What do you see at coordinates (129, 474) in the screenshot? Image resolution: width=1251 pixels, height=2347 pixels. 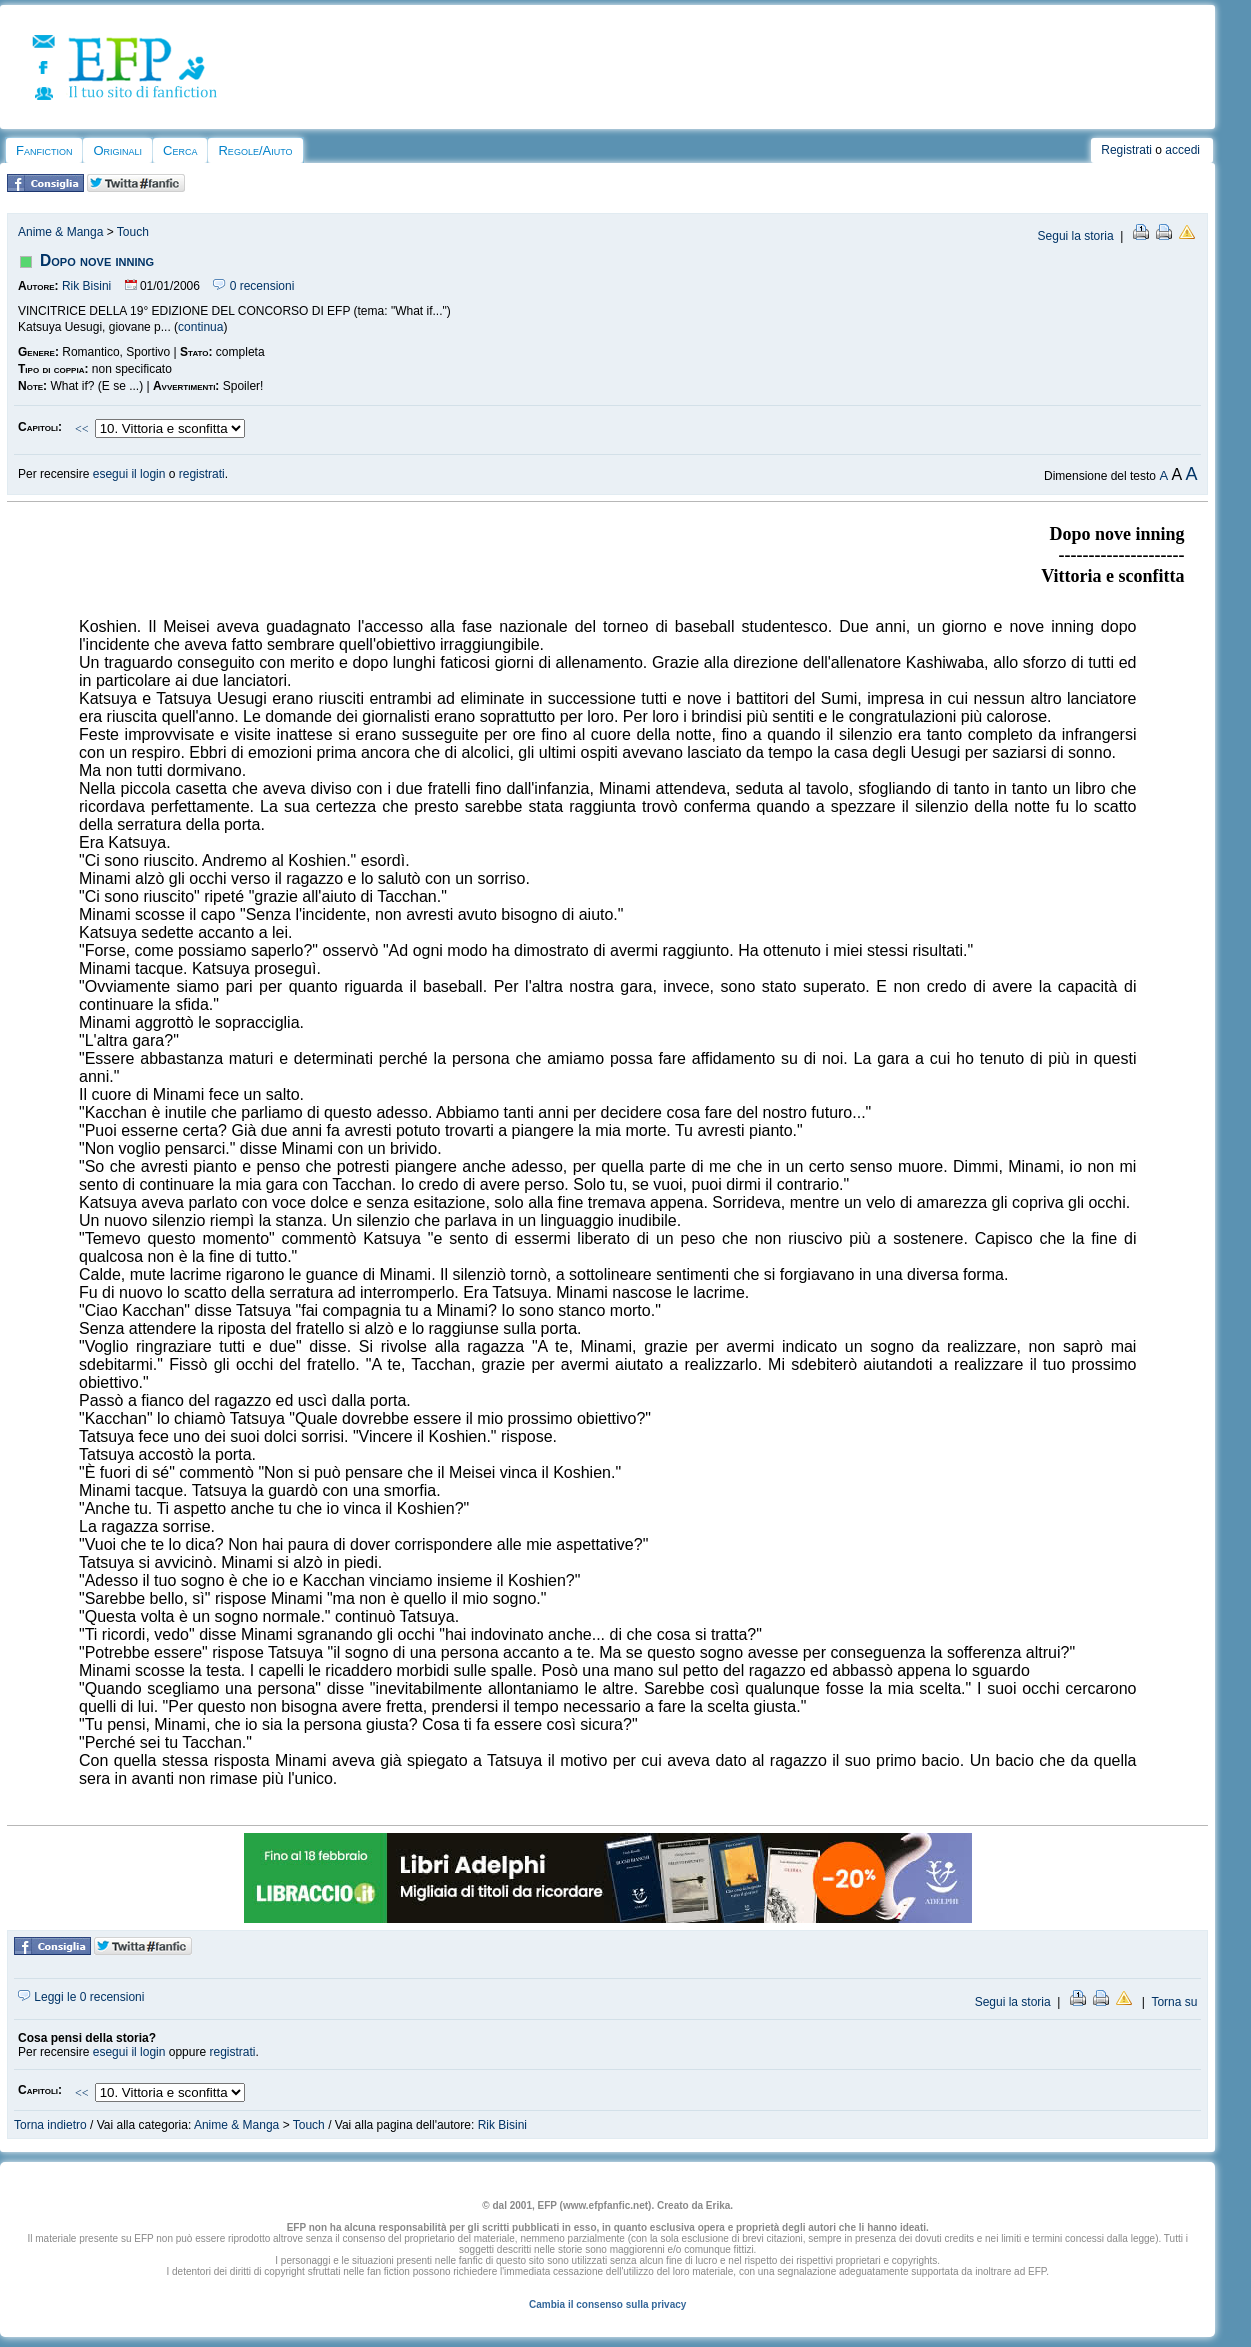 I see `esegui il login` at bounding box center [129, 474].